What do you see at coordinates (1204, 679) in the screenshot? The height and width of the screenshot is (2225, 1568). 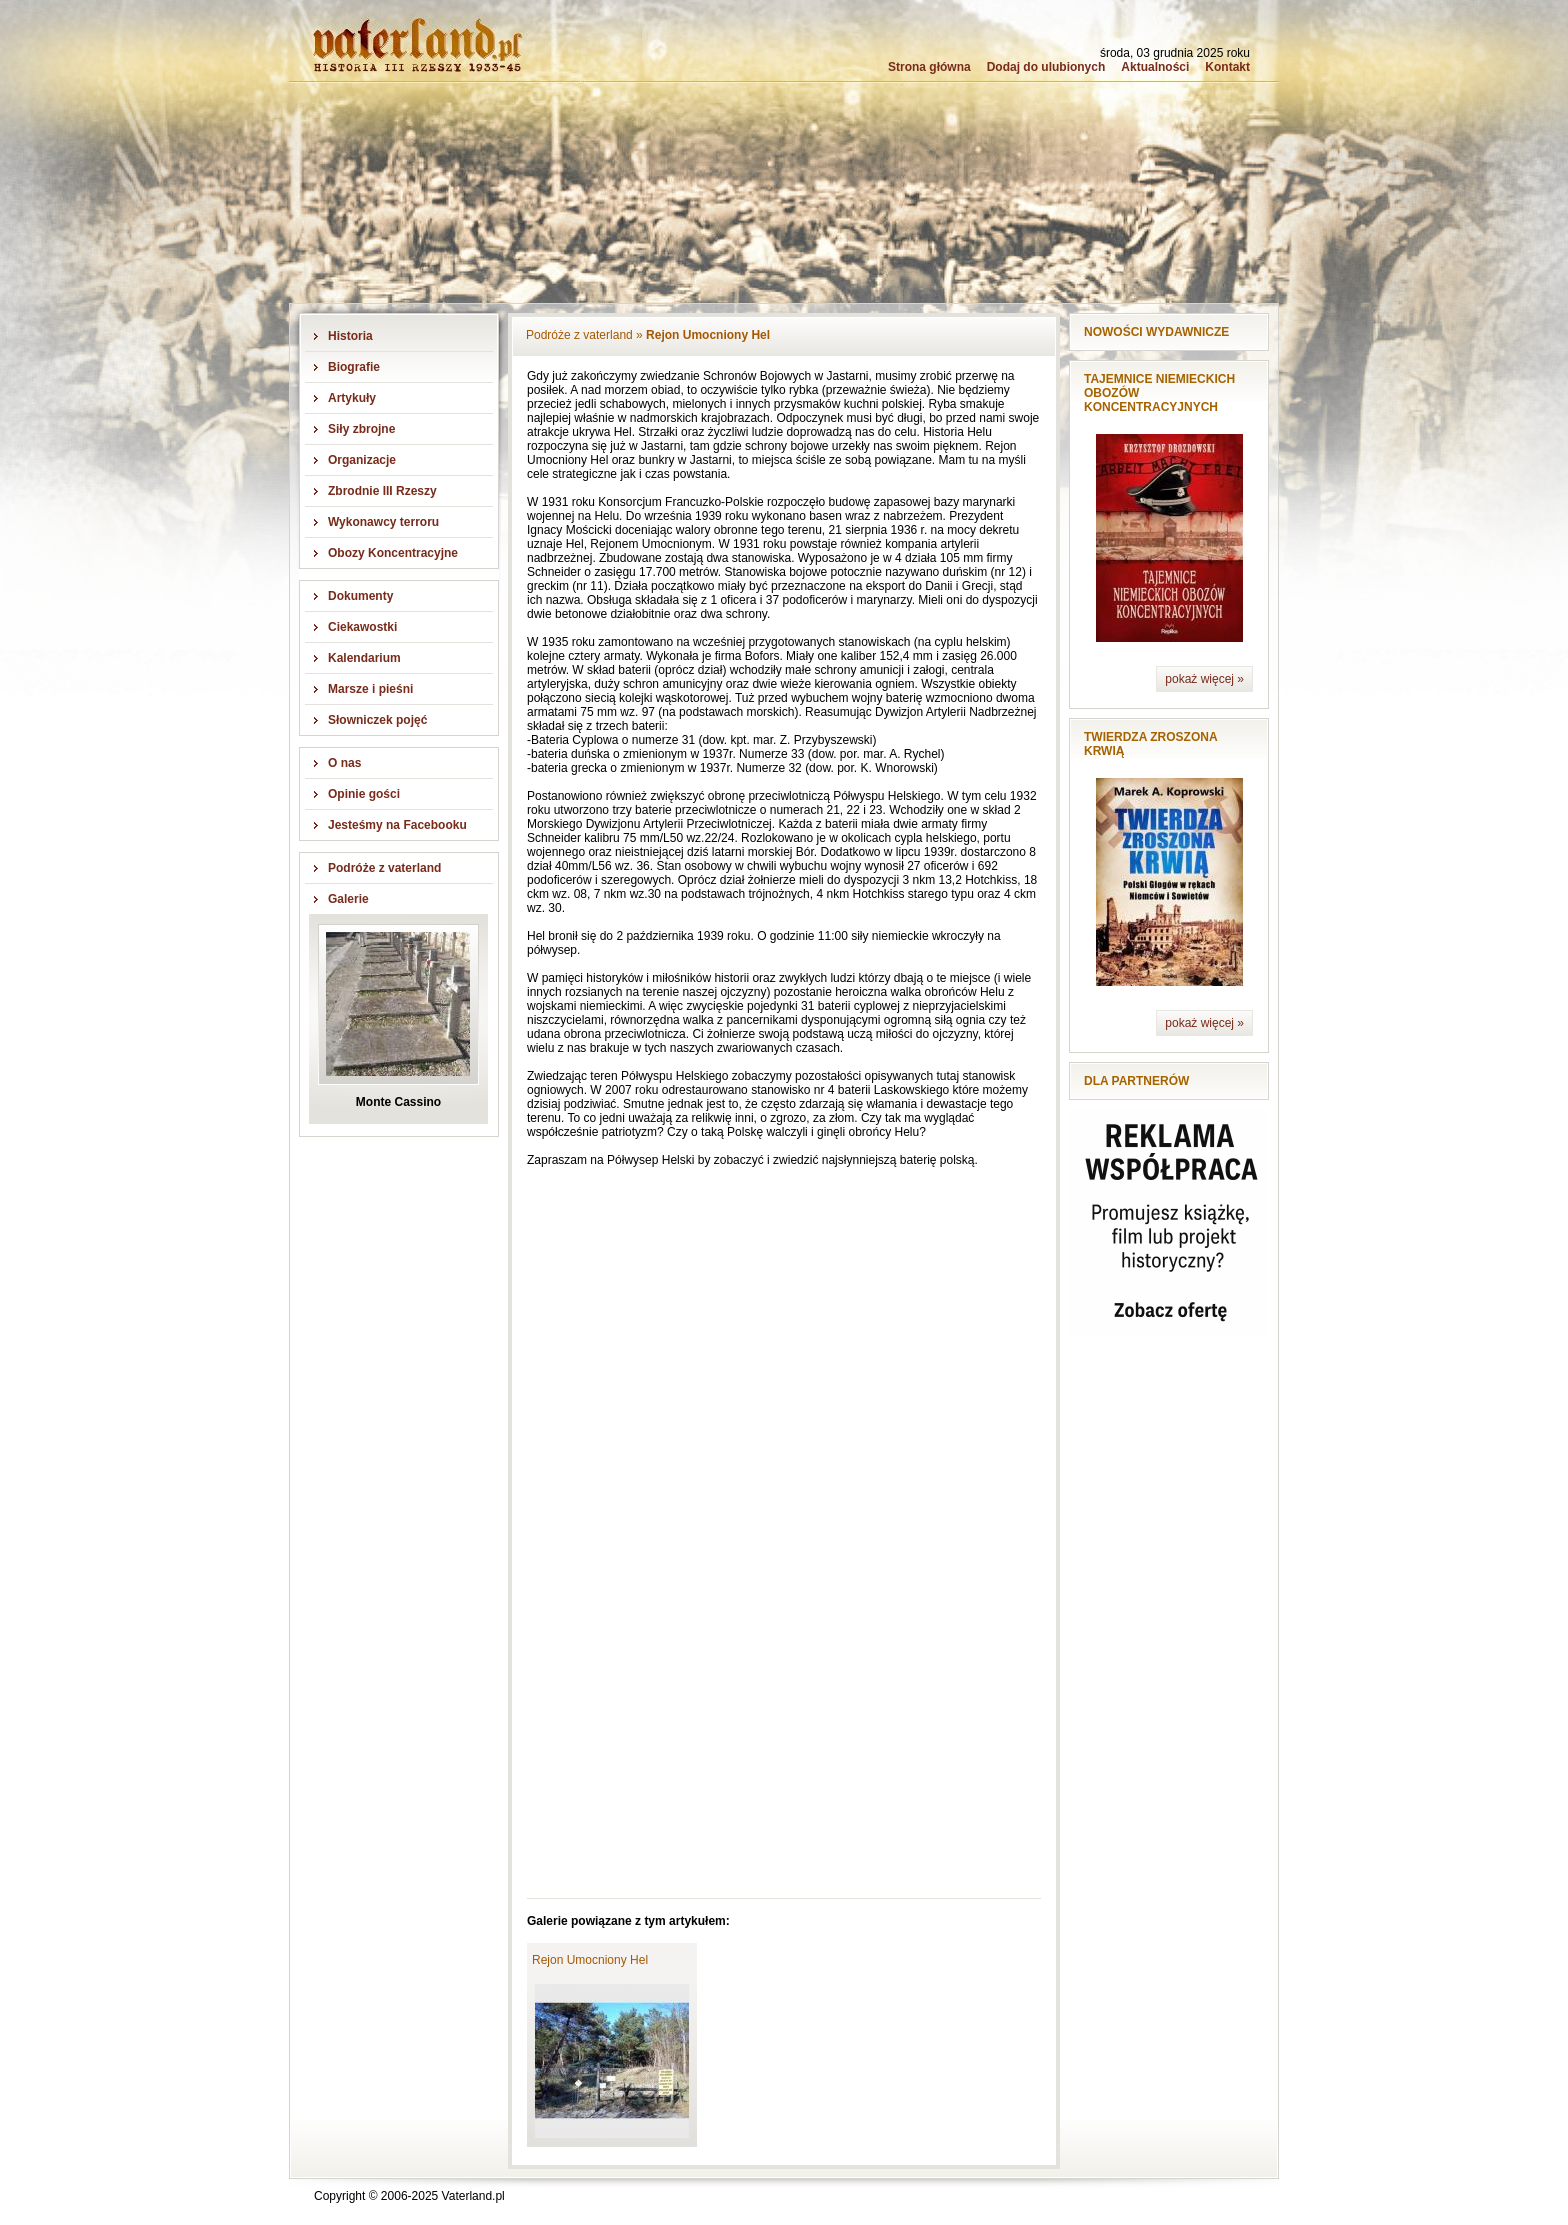 I see `pokaż więcej »` at bounding box center [1204, 679].